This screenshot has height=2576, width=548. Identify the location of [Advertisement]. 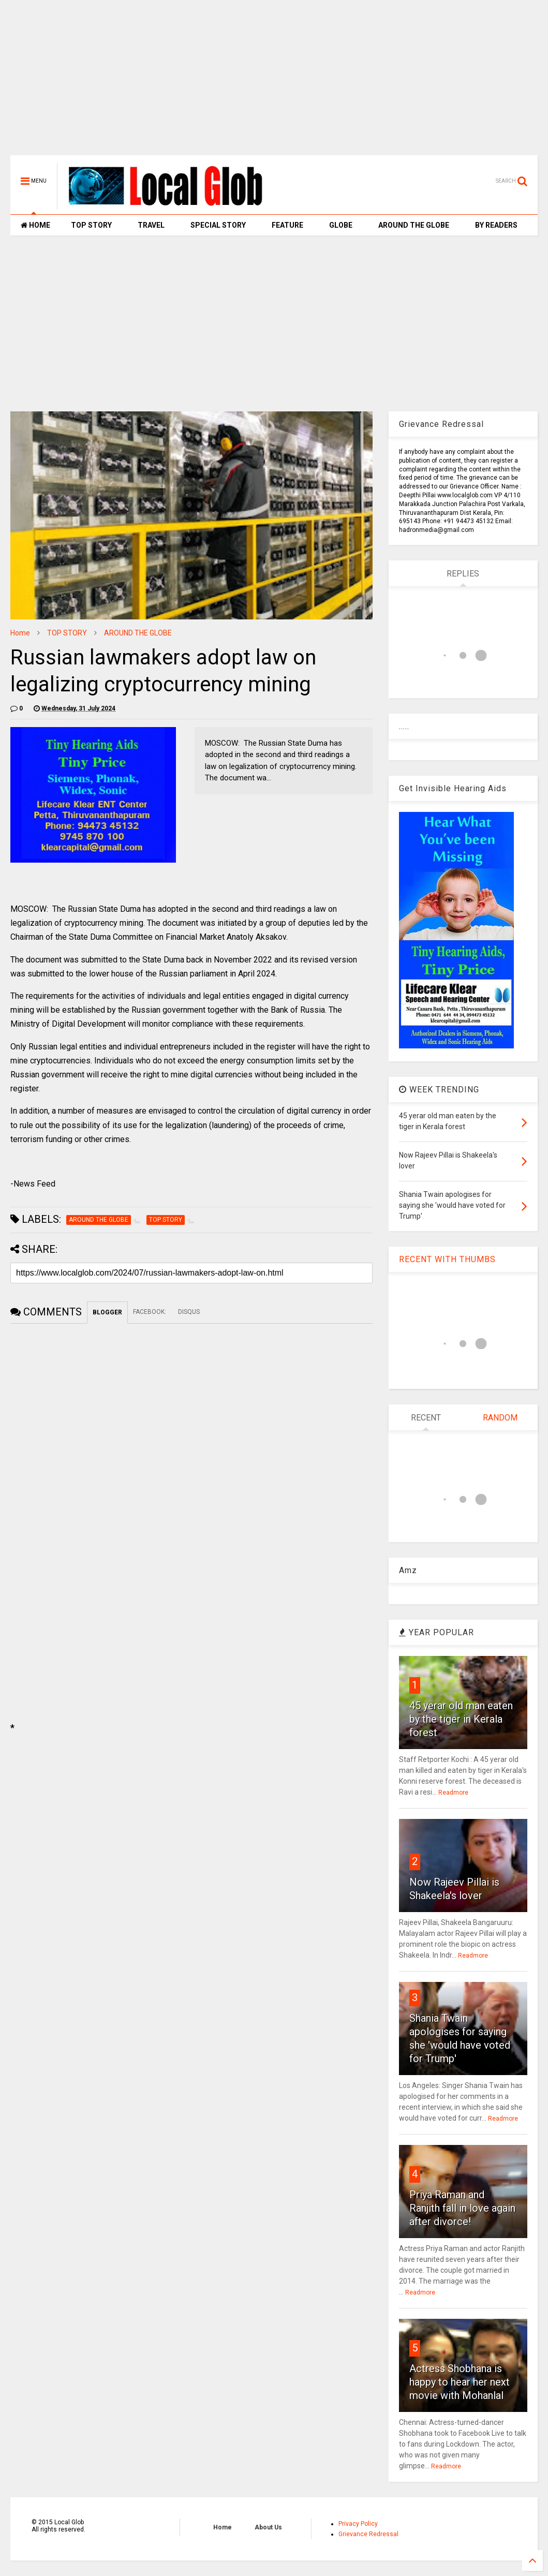
(274, 82).